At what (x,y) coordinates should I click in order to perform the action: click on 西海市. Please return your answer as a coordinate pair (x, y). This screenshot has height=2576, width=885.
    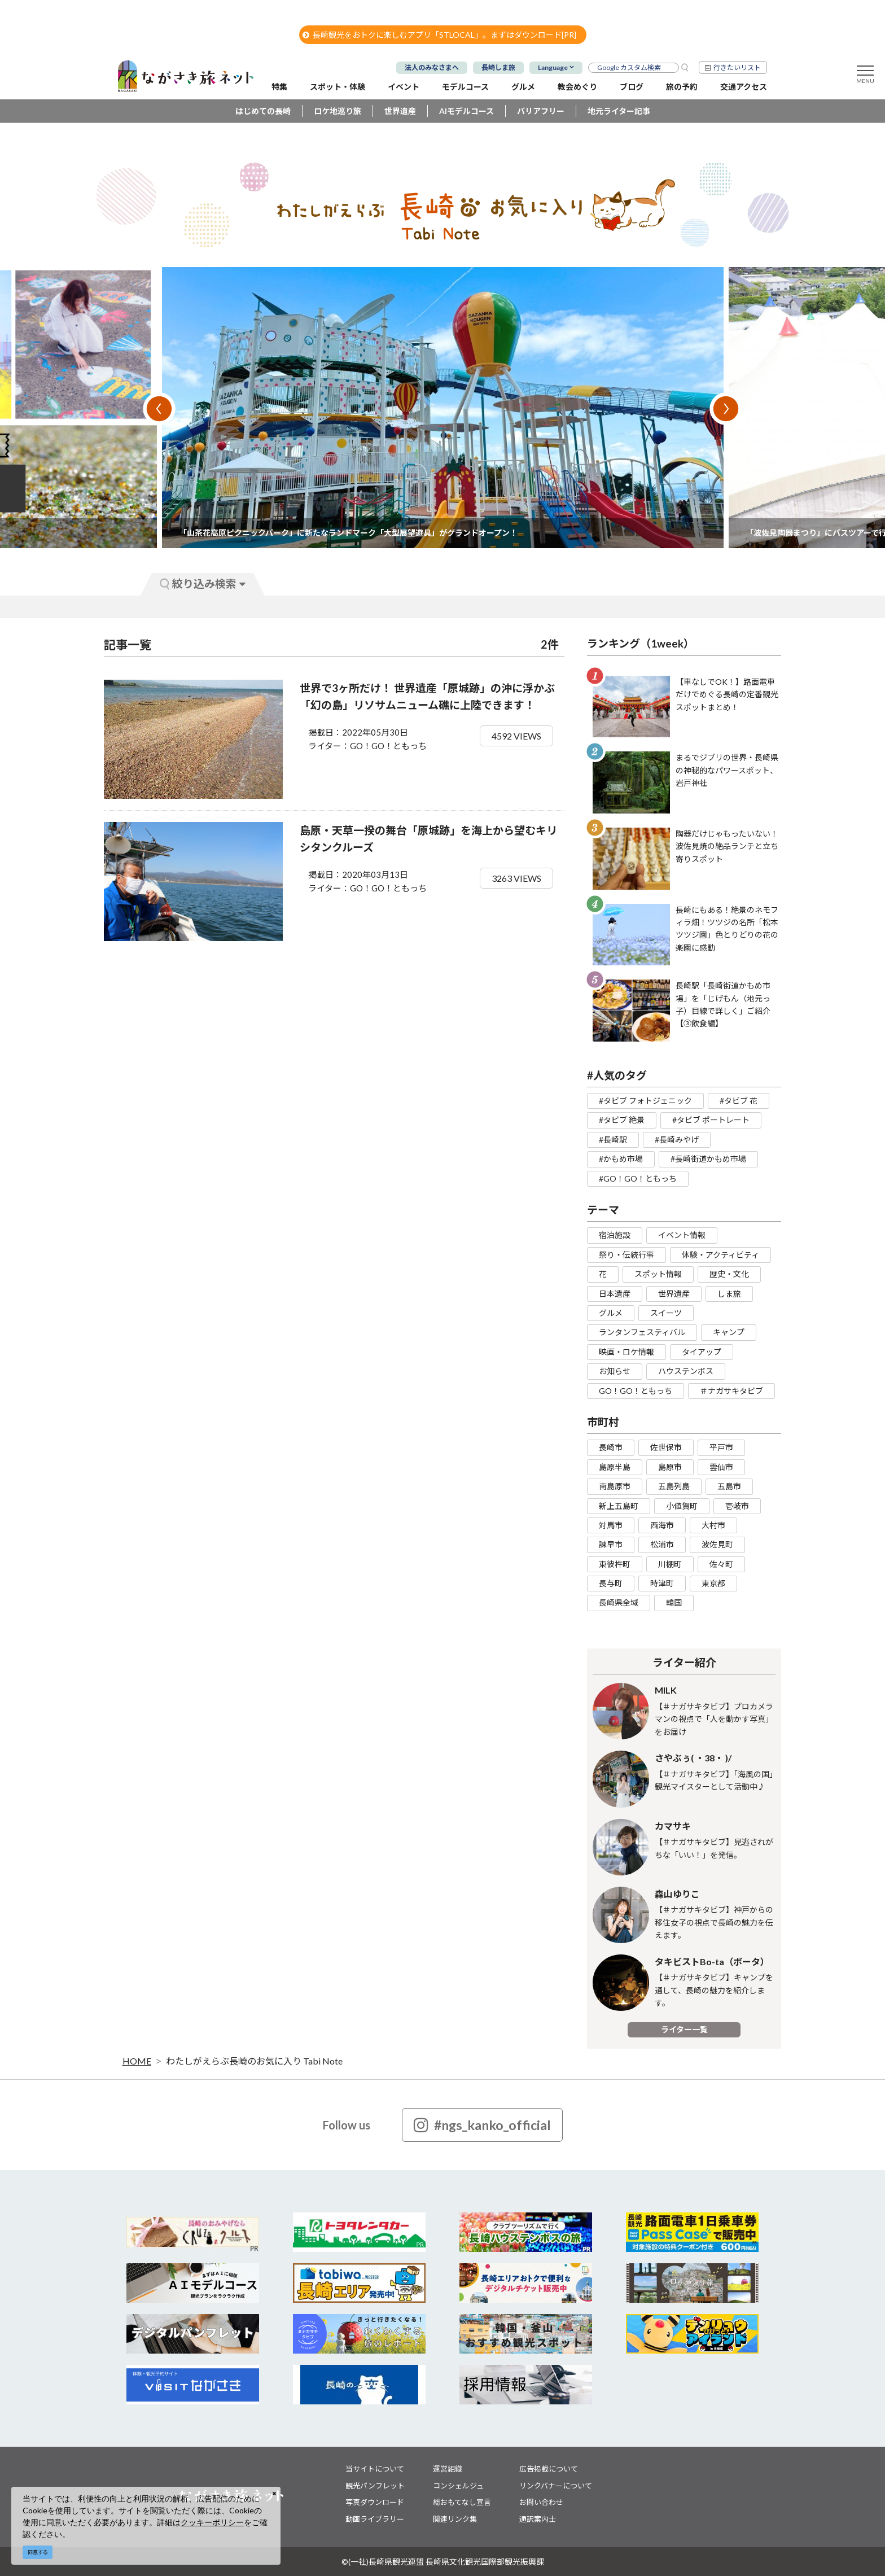
    Looking at the image, I should click on (662, 1525).